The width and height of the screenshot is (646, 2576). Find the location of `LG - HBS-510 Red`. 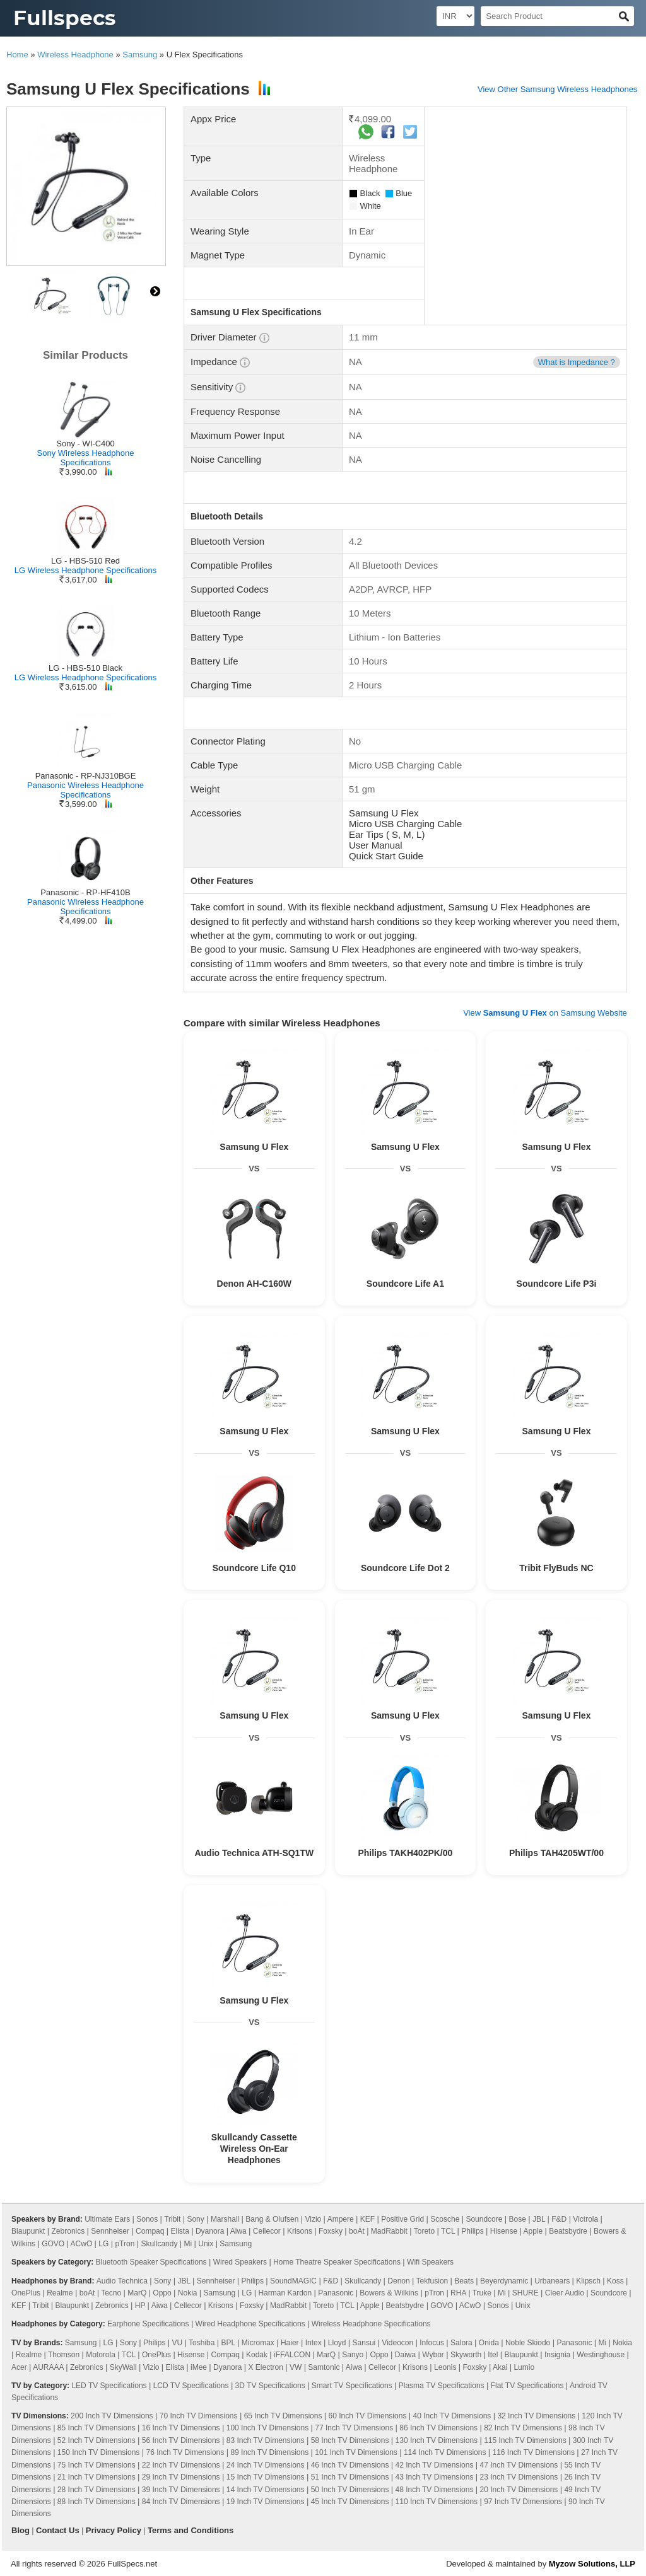

LG - HBS-510 Red is located at coordinates (85, 561).